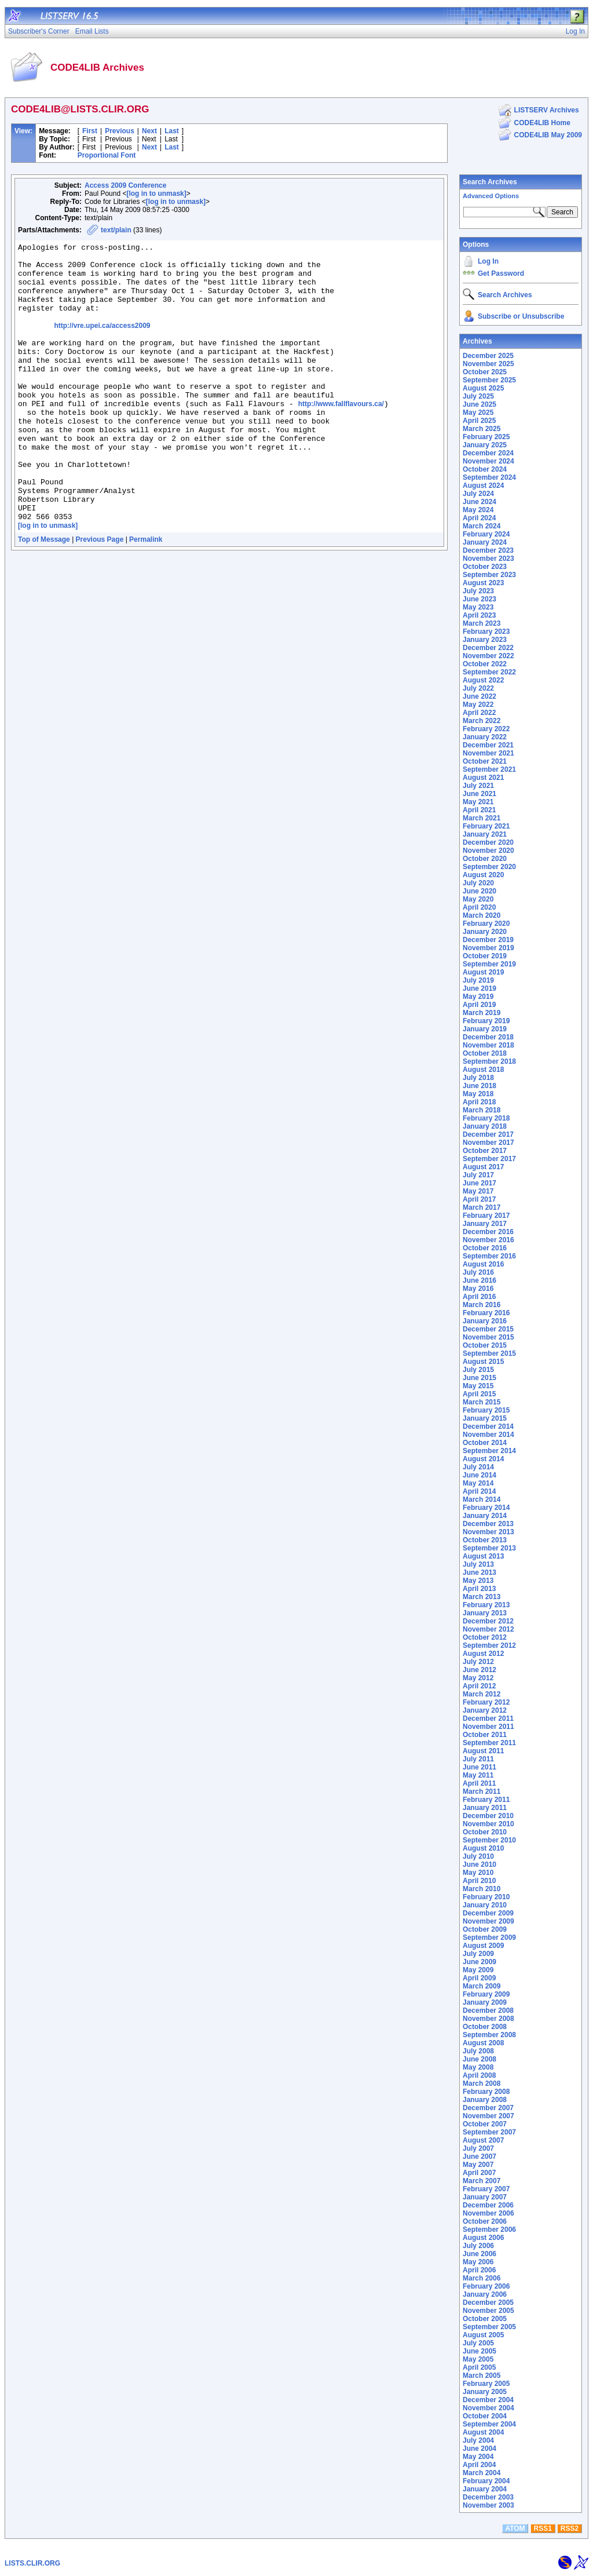  What do you see at coordinates (481, 429) in the screenshot?
I see `March 2025` at bounding box center [481, 429].